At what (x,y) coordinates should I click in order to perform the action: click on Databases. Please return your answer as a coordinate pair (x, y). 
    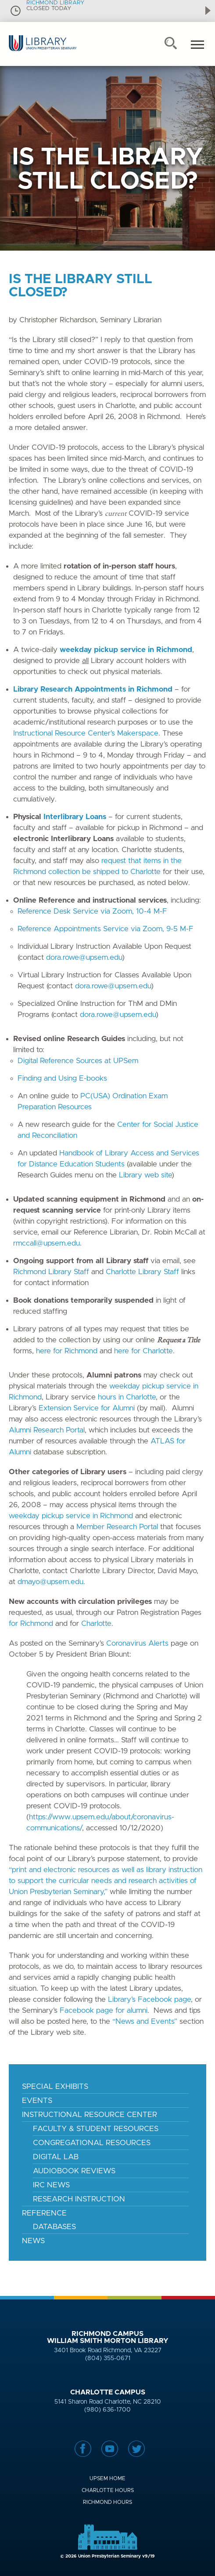
    Looking at the image, I should click on (54, 2226).